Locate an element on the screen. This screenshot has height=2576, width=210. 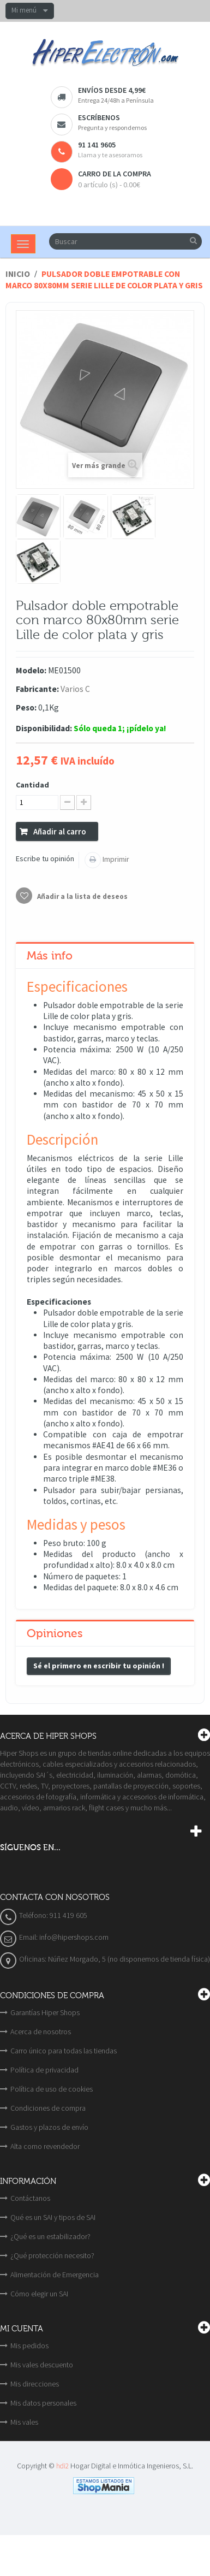
Gastos y plazos de envío is located at coordinates (49, 2127).